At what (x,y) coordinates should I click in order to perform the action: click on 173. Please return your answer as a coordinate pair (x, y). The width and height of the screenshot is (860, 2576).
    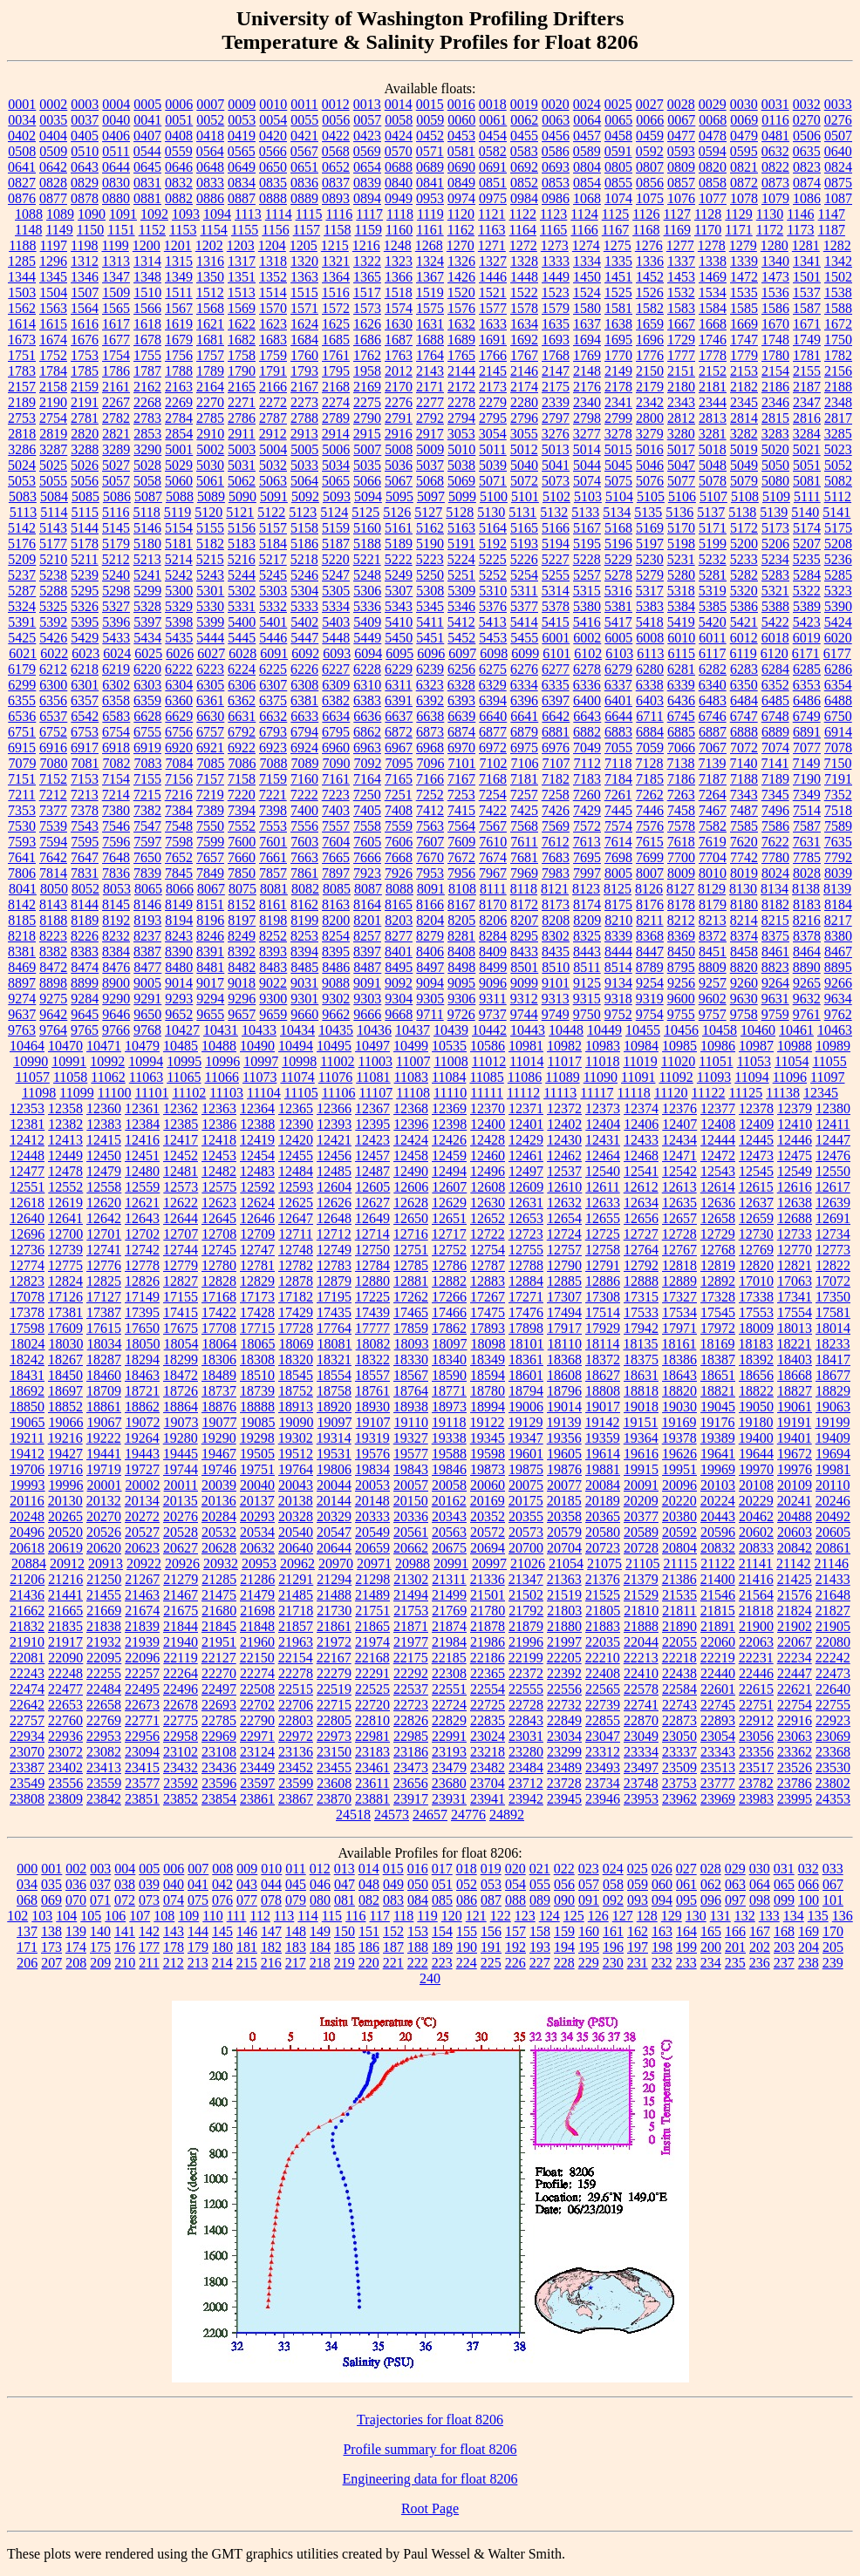
    Looking at the image, I should click on (51, 1947).